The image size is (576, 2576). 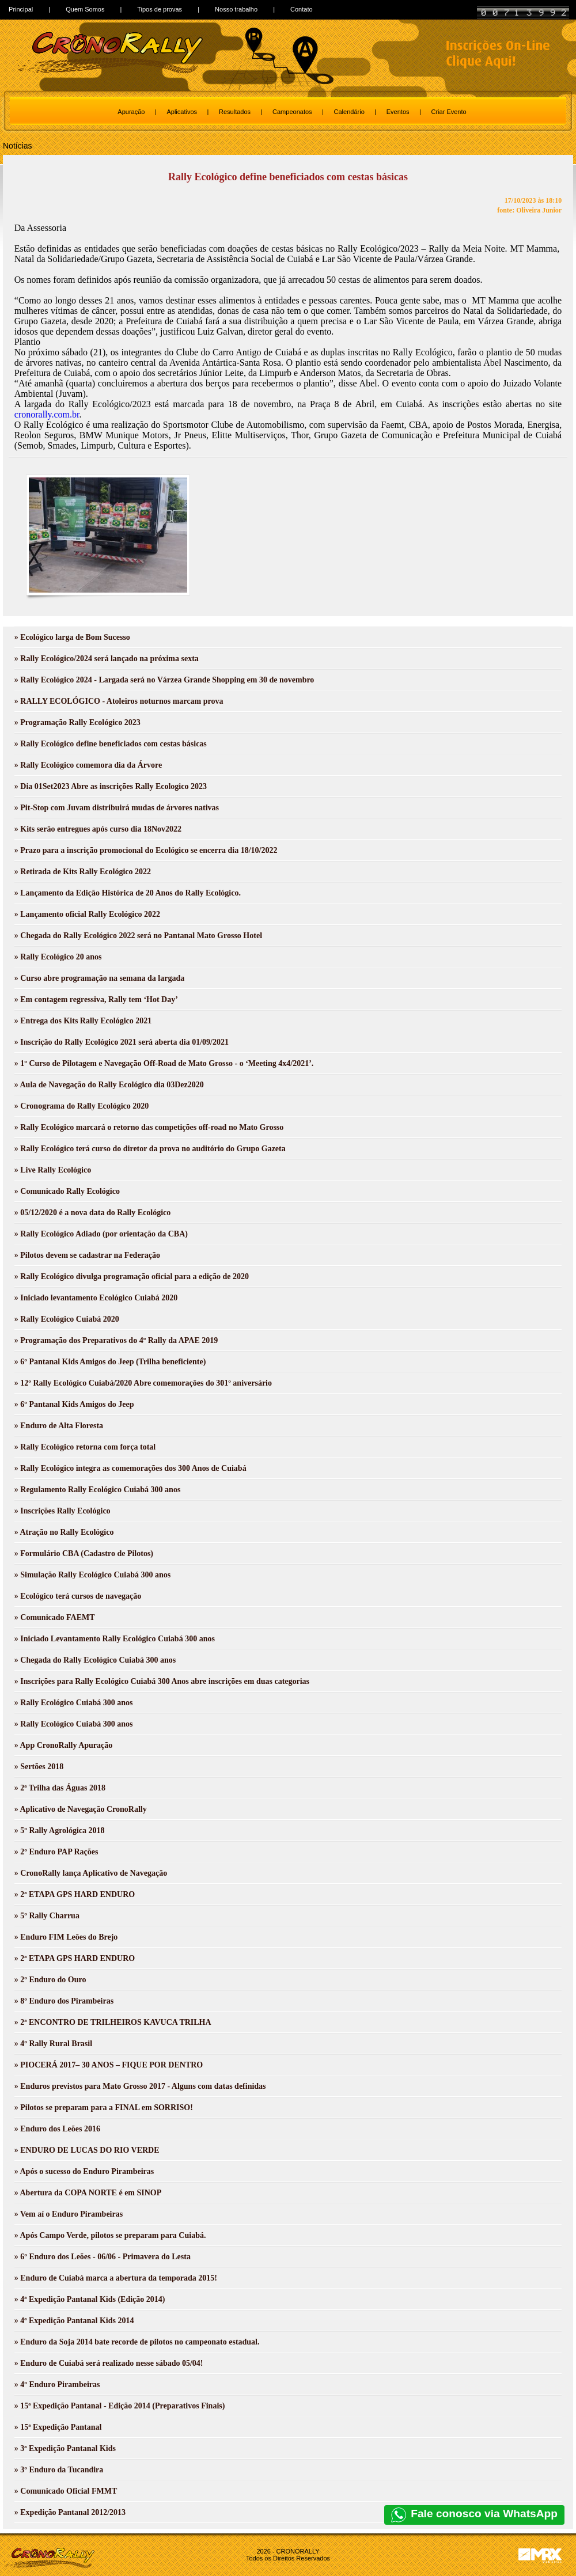 What do you see at coordinates (92, 1212) in the screenshot?
I see `» 05/12/2020 é a nova data do Rally Ecológico` at bounding box center [92, 1212].